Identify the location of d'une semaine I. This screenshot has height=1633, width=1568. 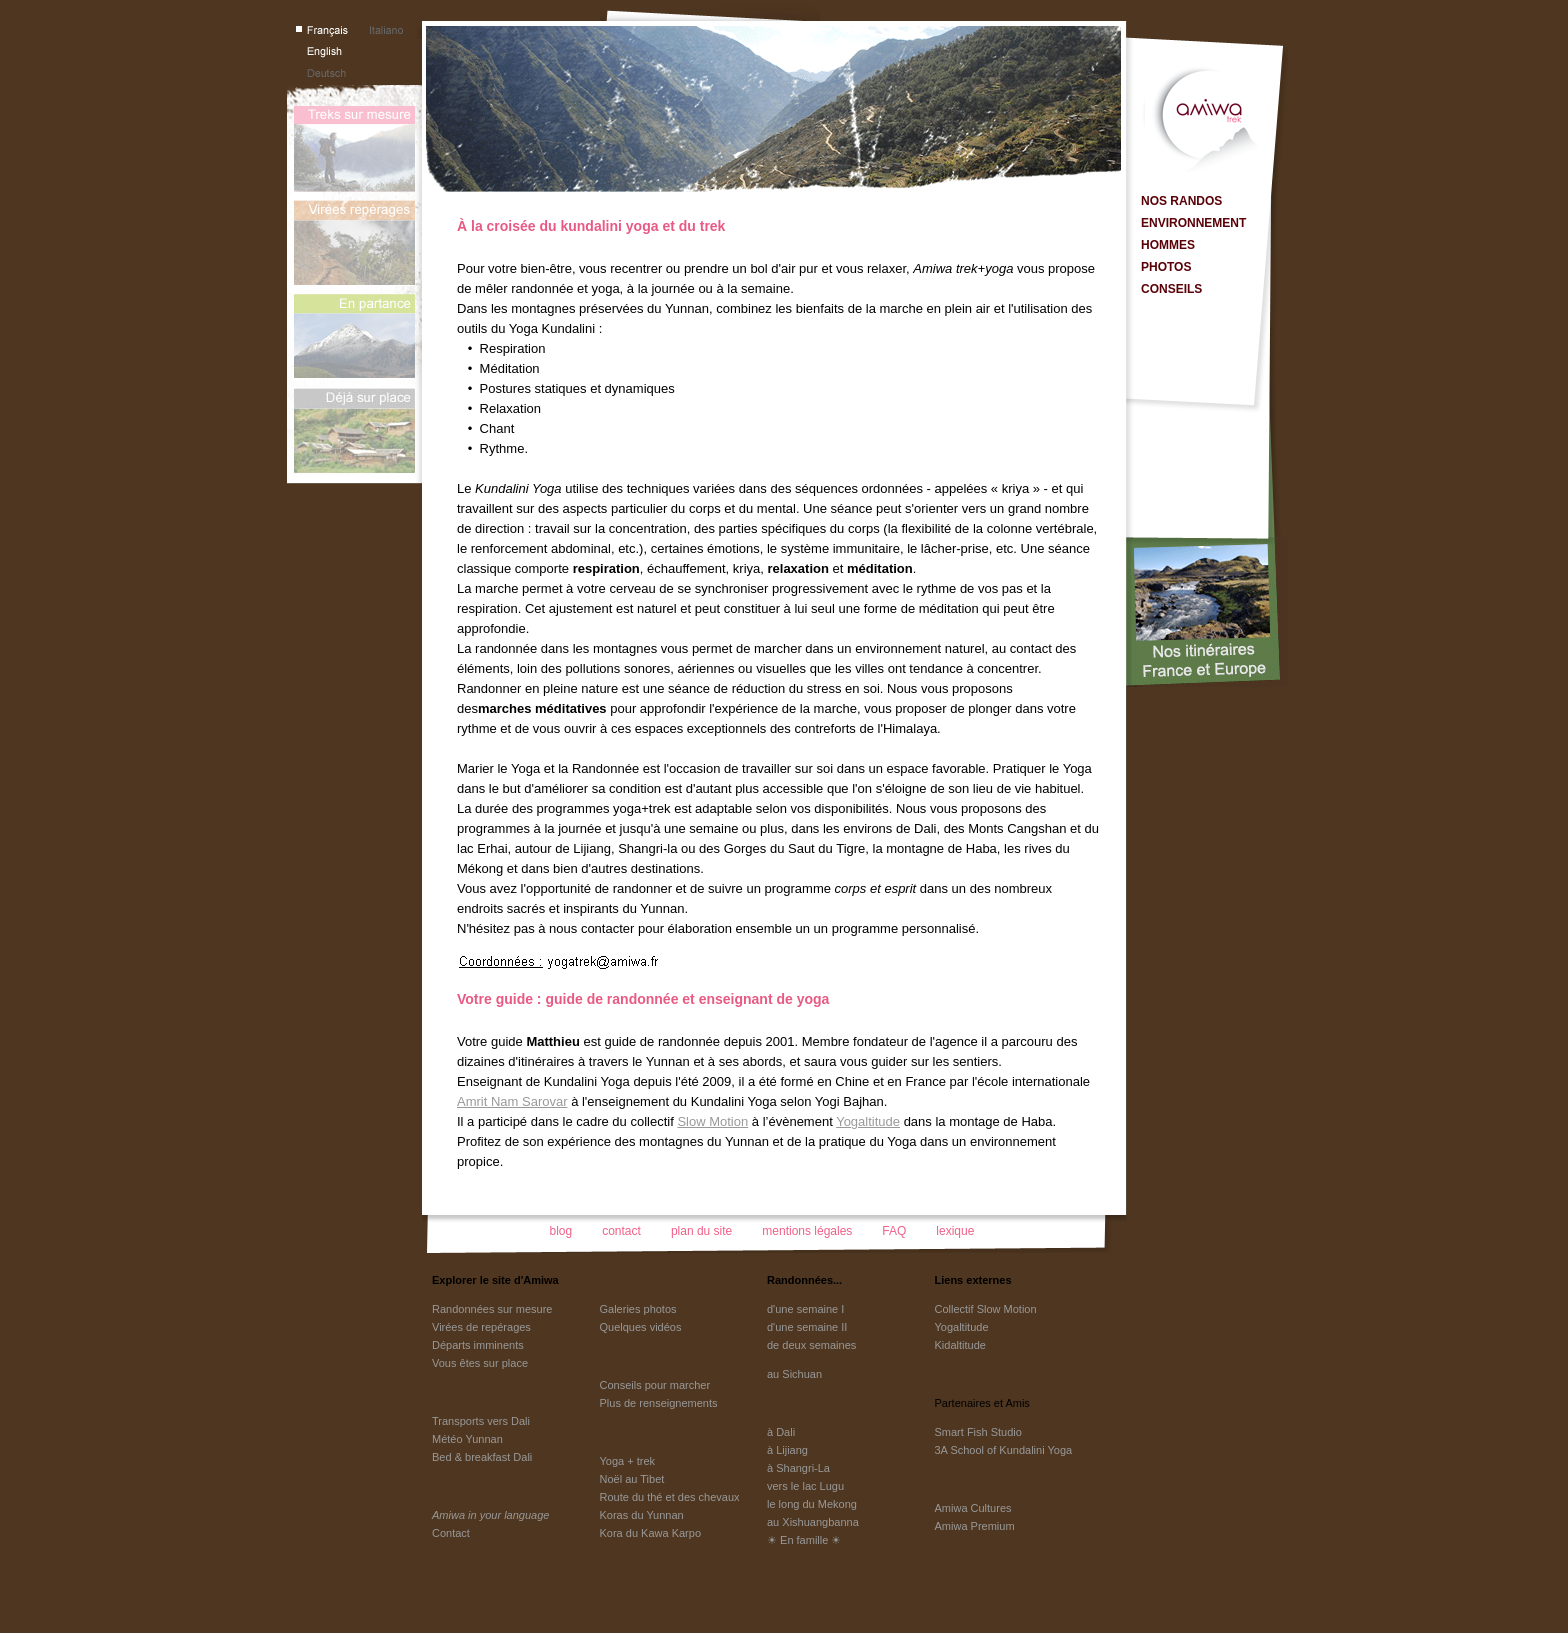
(805, 1309).